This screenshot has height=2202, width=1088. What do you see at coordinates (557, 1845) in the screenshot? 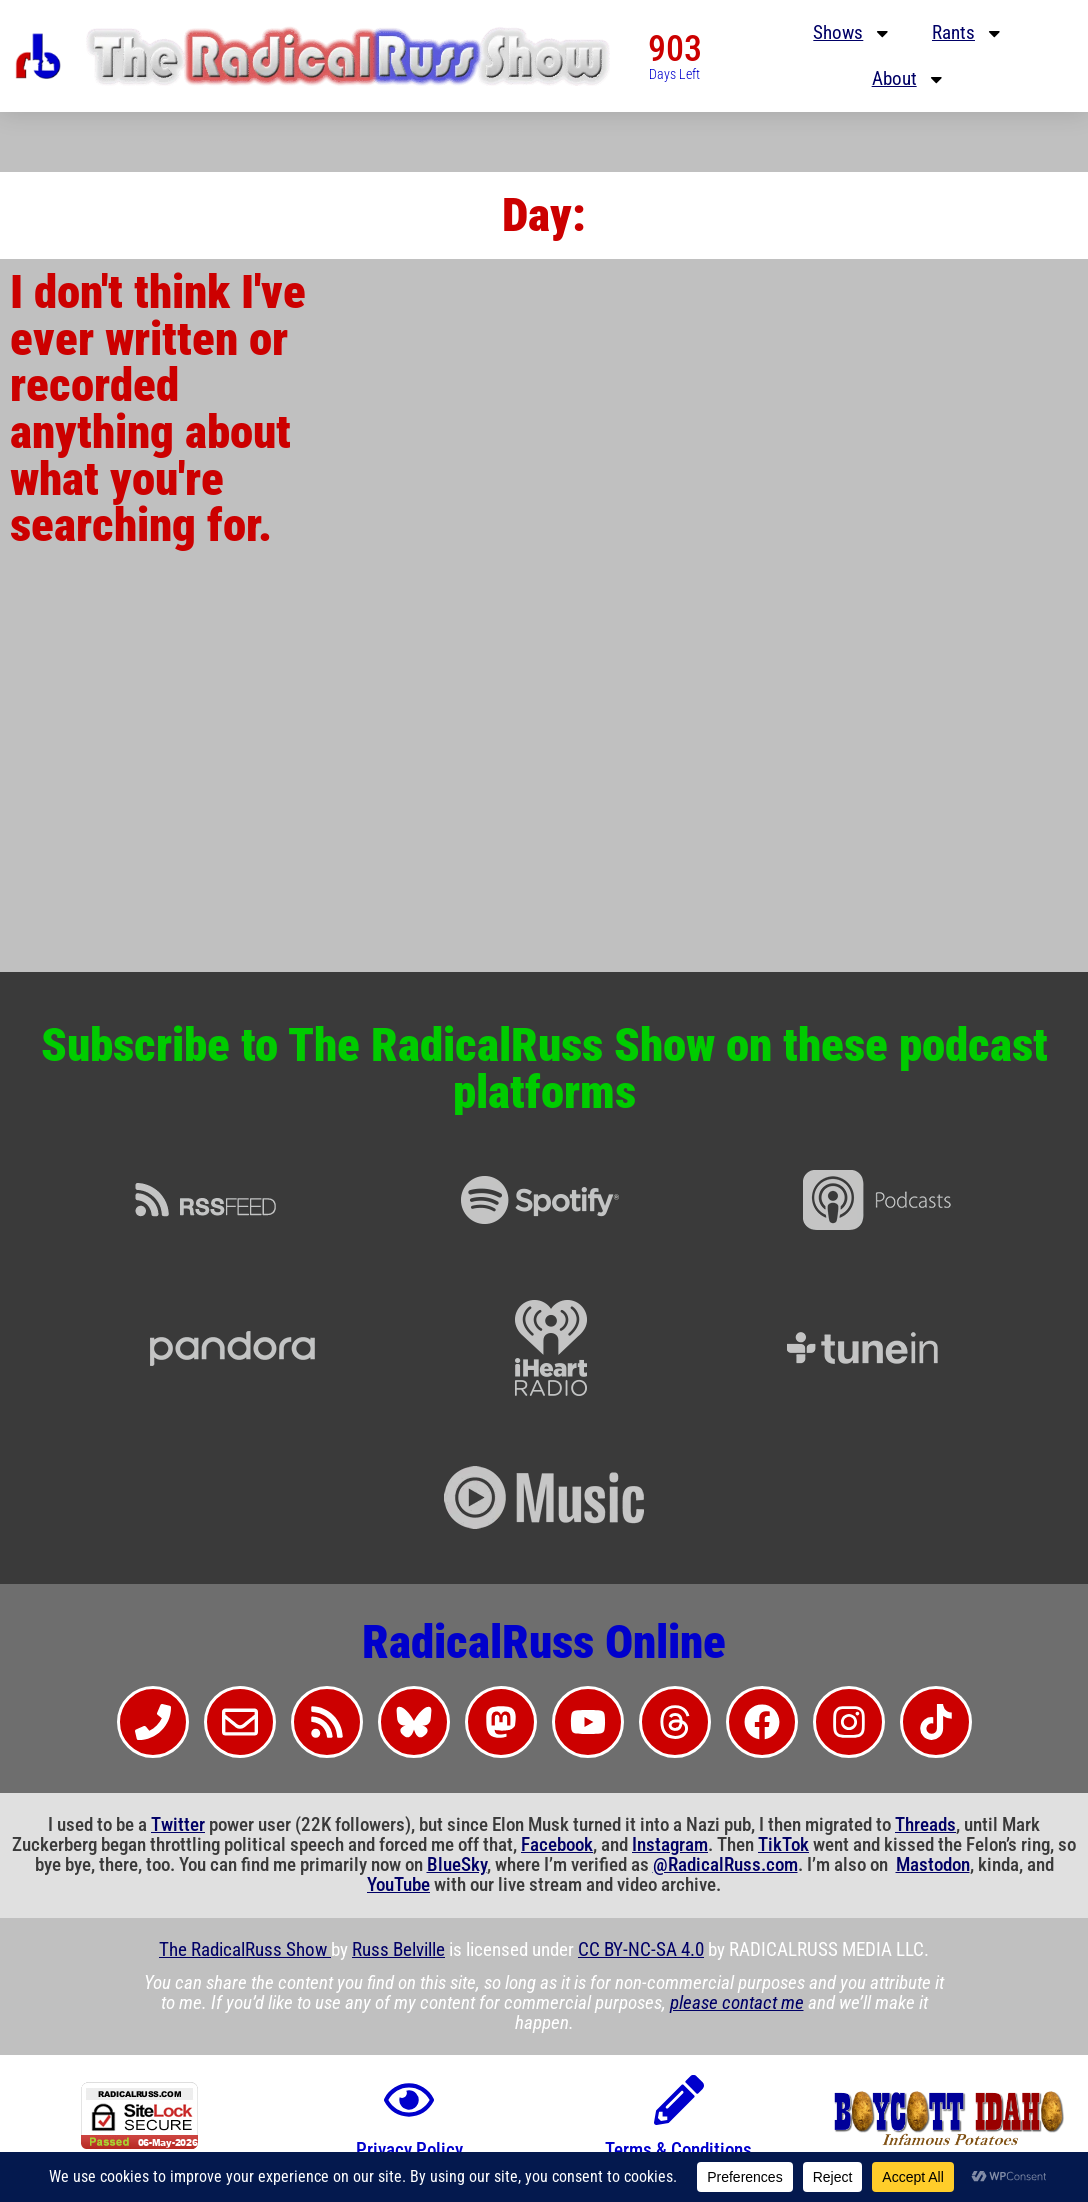
I see `Facebook` at bounding box center [557, 1845].